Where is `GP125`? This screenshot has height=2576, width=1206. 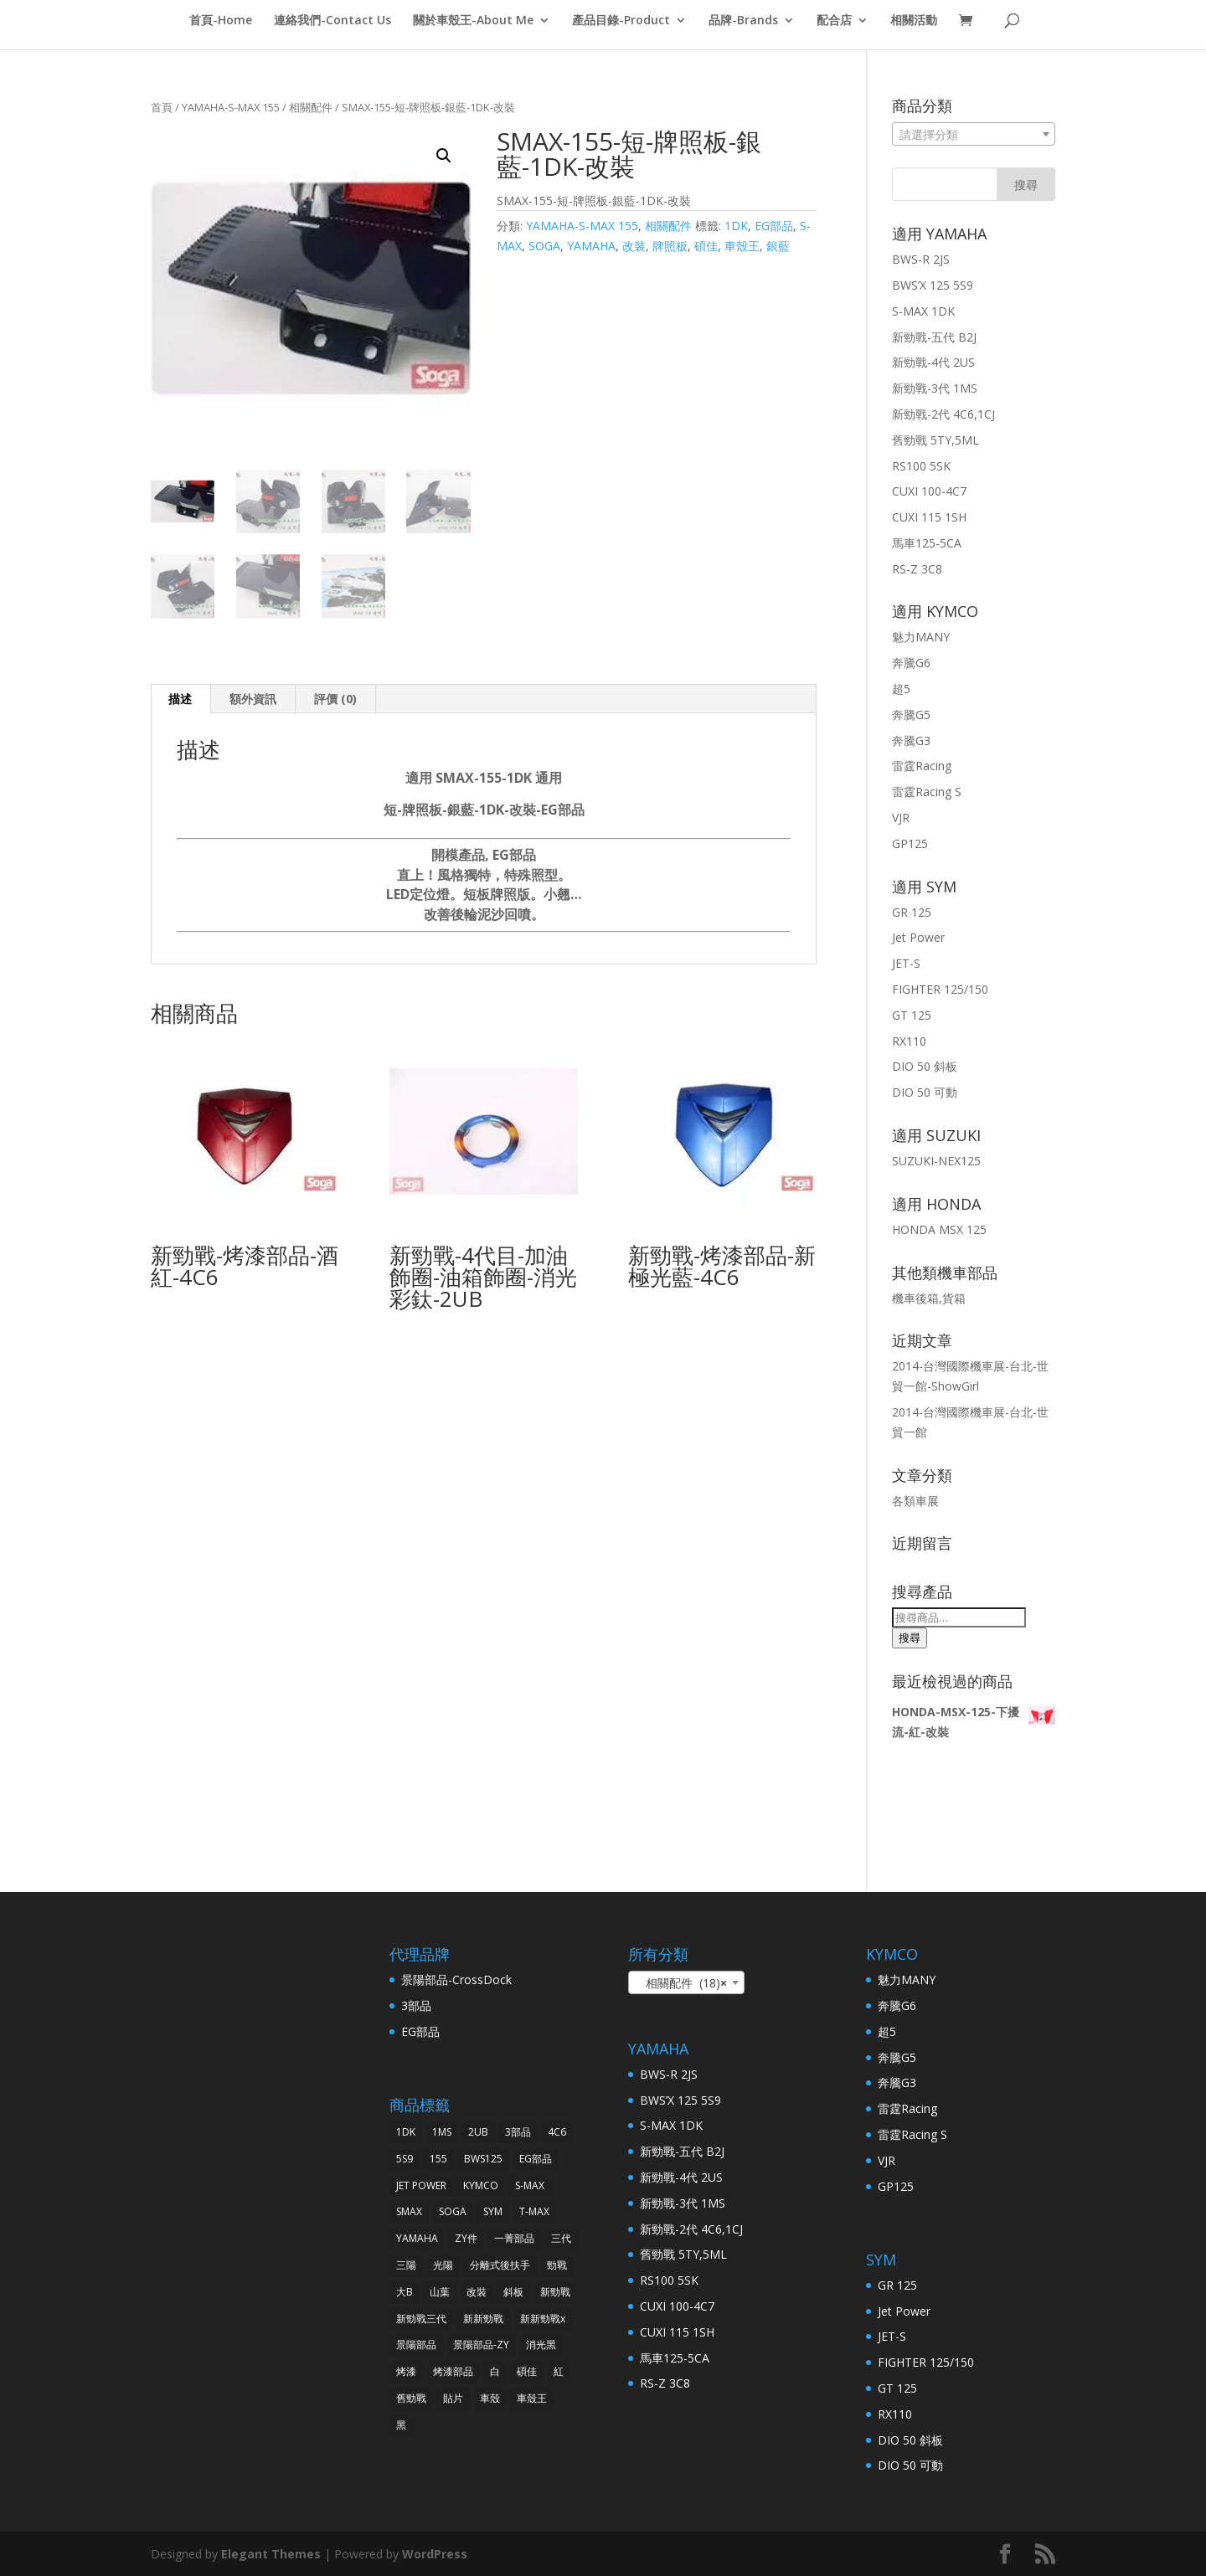
GP125 is located at coordinates (910, 843).